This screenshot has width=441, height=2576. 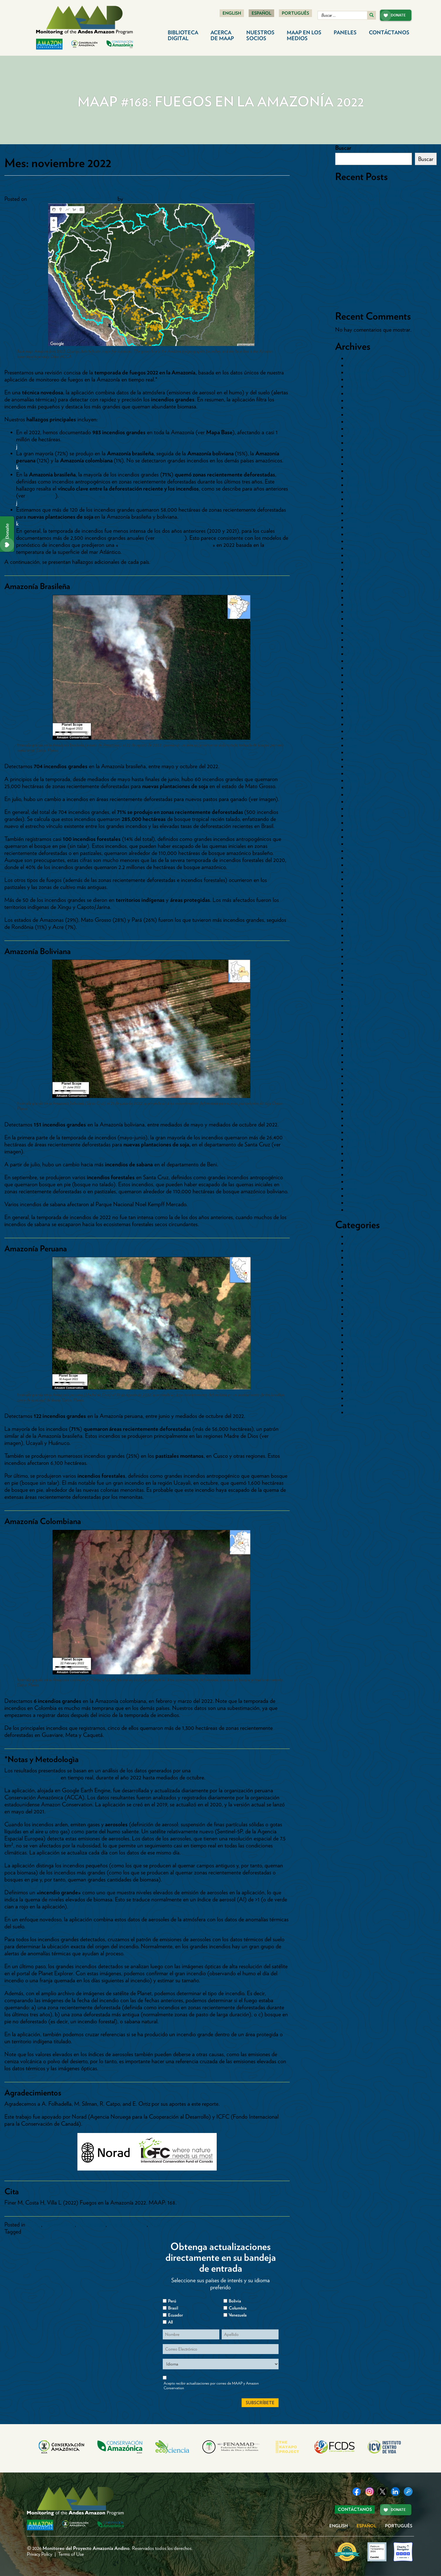 I want to click on mayo 2016, so click(x=359, y=1090).